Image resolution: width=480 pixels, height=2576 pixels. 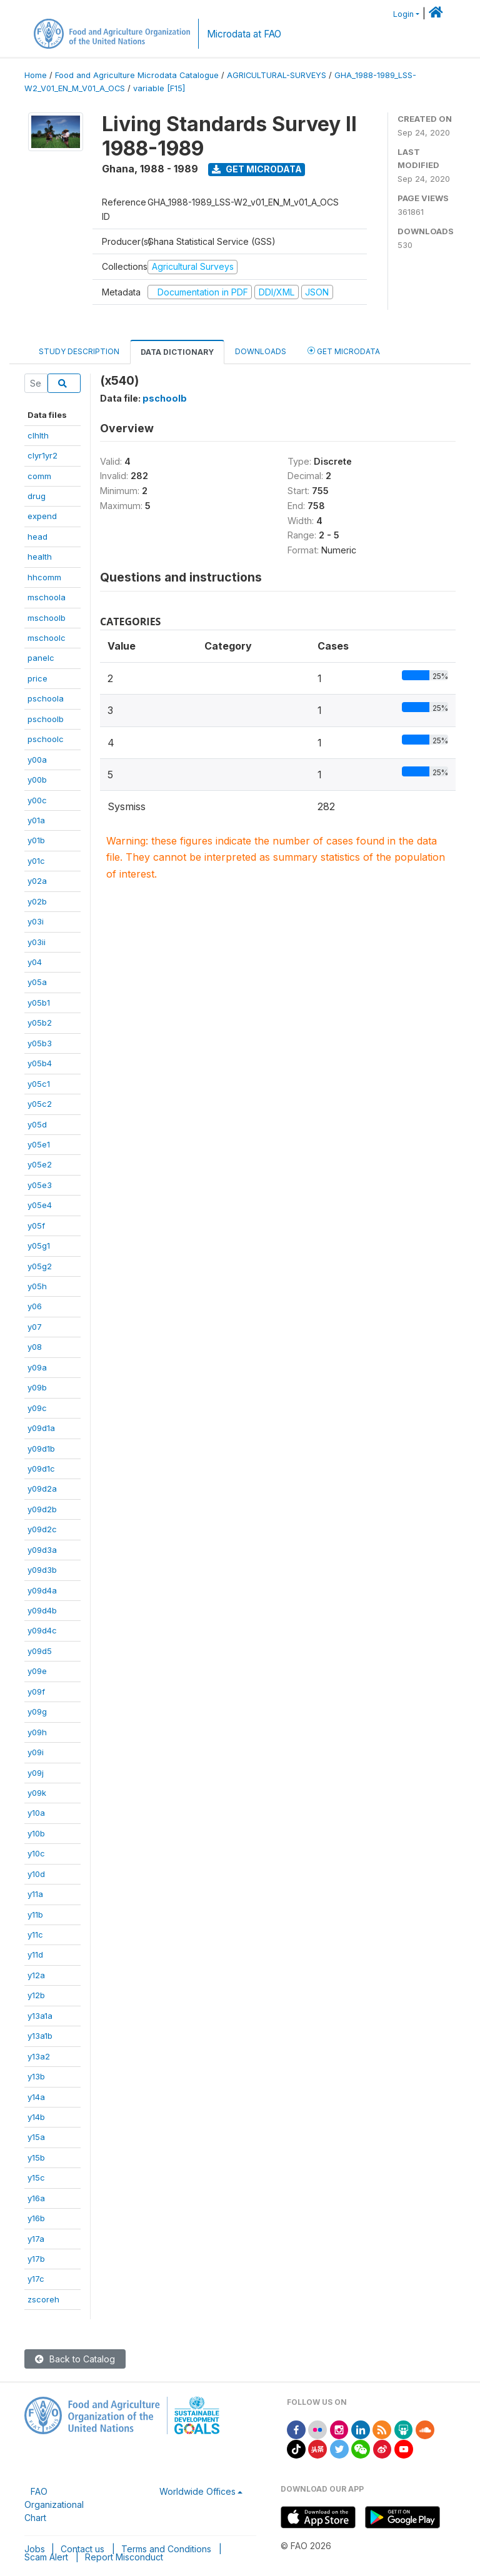 I want to click on Back to Catalog, so click(x=75, y=2359).